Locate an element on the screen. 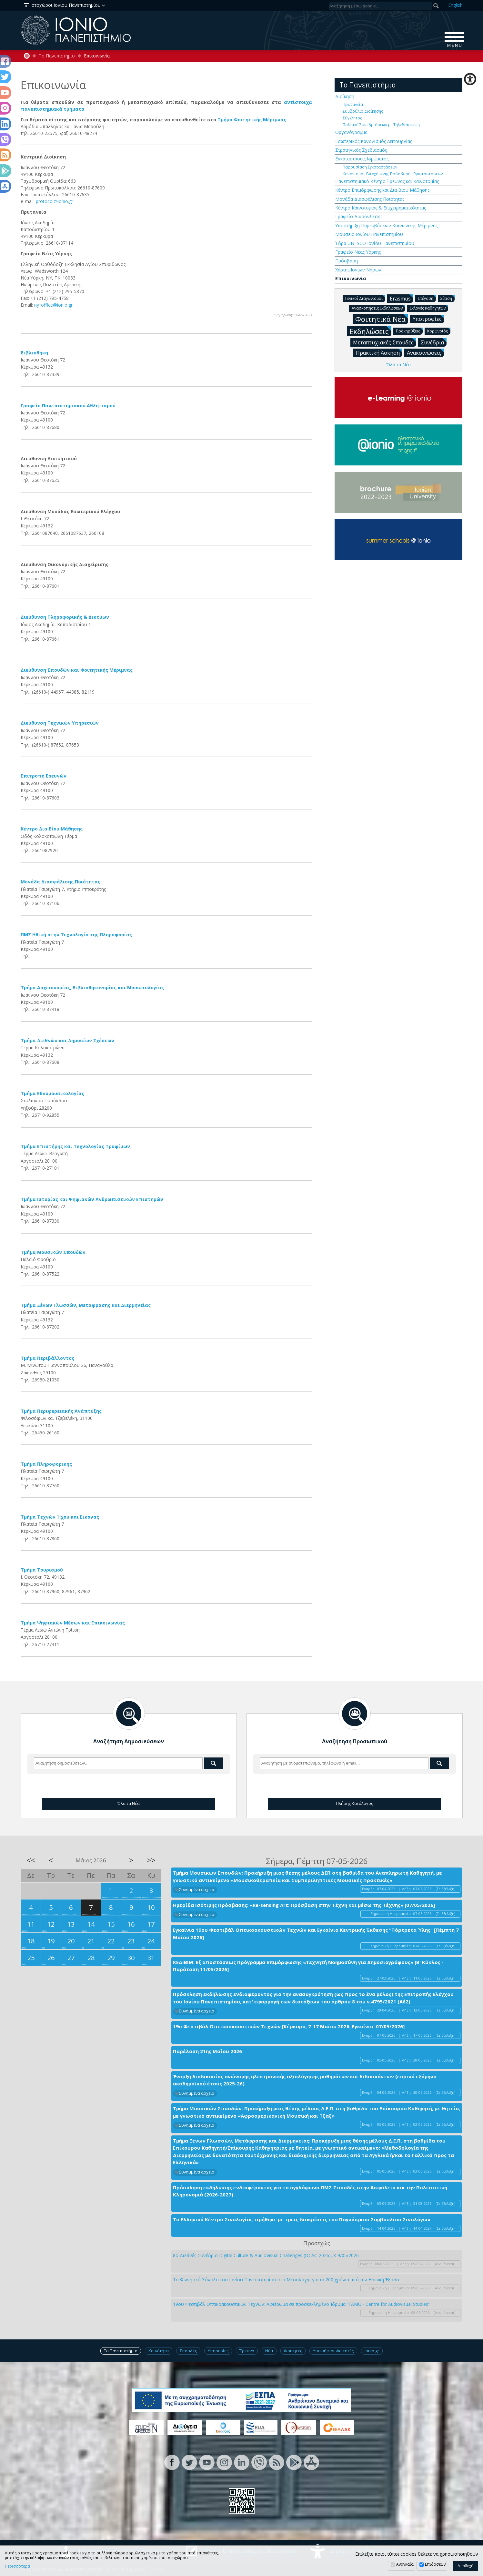 The height and width of the screenshot is (2576, 483). Πρόσκληση εκδήλωσης ενδιαφέροντος για το αγγλόφωνο ΠΜΣ Σπουδές στην Ασφάλεια και την Πολιτιστική Κληρονομιά (2026-2027) is located at coordinates (310, 2191).